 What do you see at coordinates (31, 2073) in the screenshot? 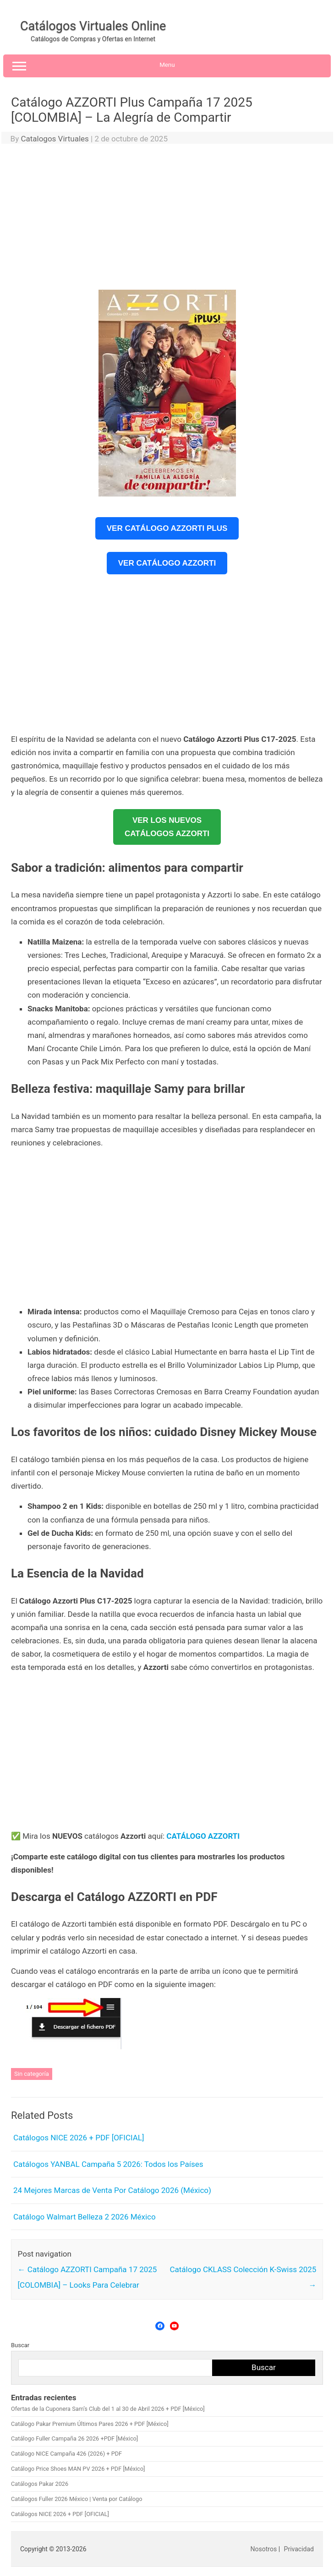
I see `Sin categoría` at bounding box center [31, 2073].